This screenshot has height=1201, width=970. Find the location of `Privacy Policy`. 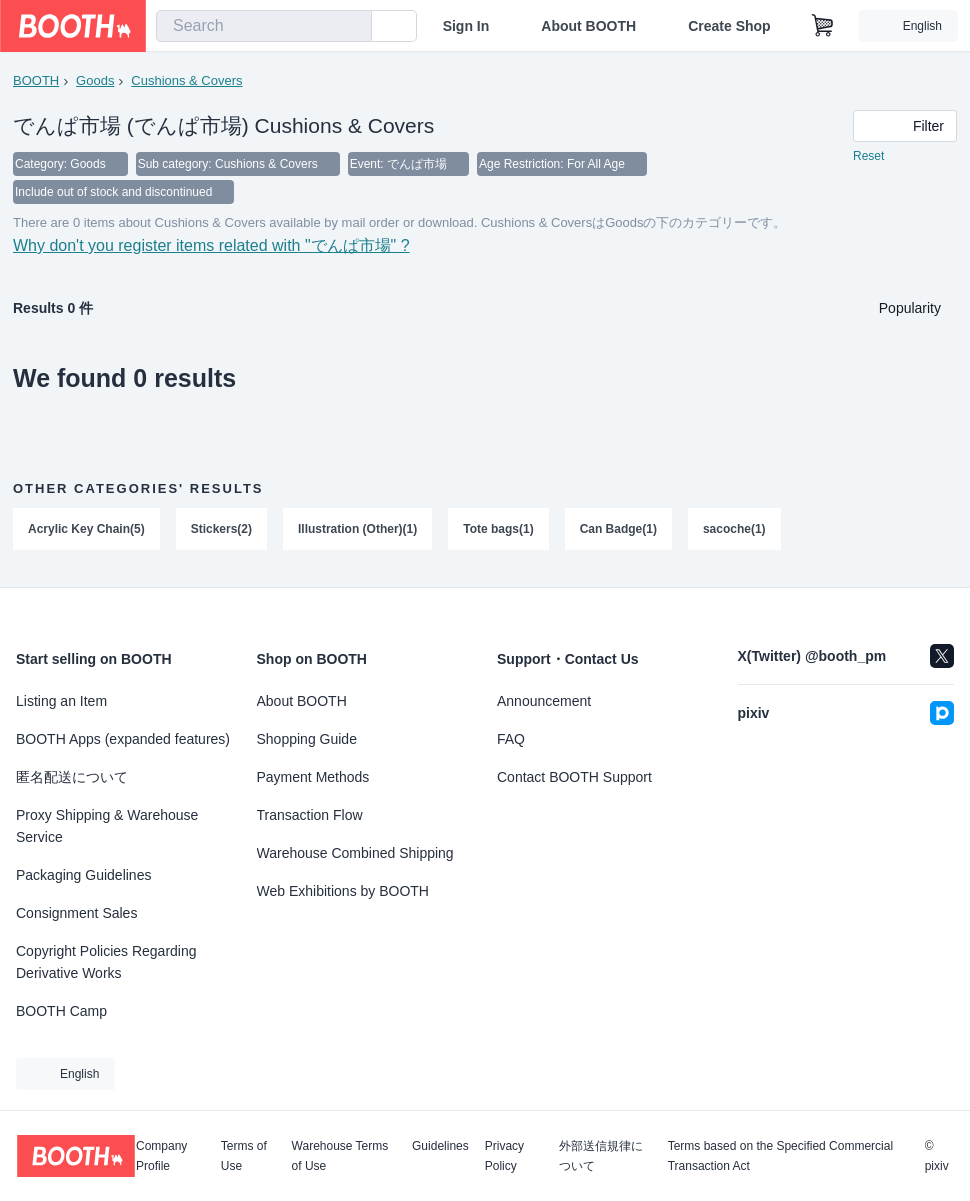

Privacy Policy is located at coordinates (504, 1156).